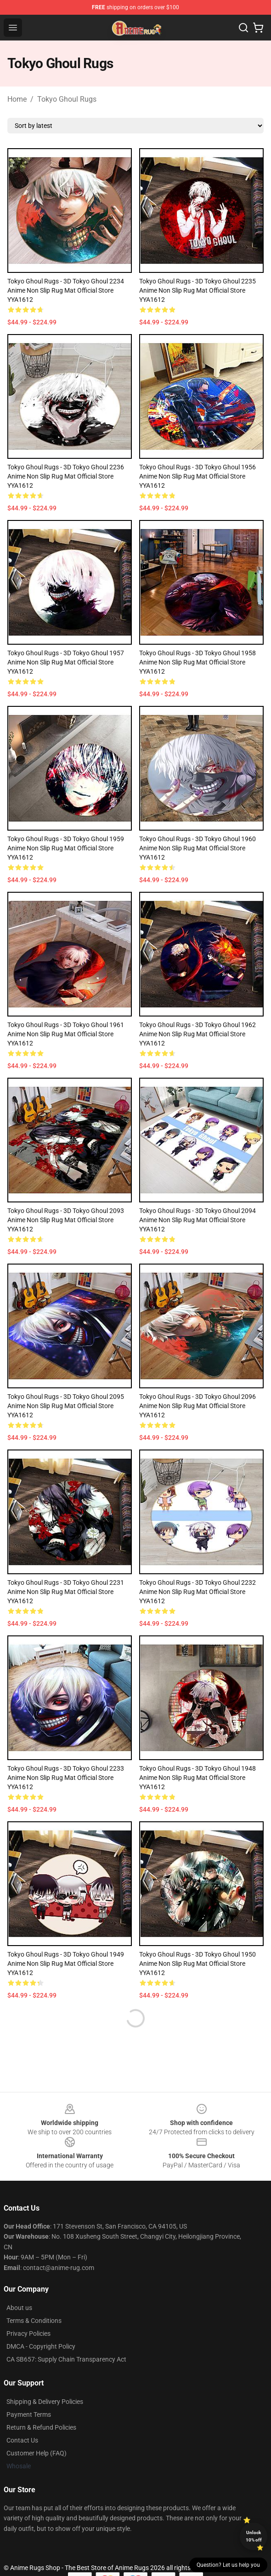  I want to click on Tokyo Ghoul Rugs - 3D Tokyo Ghoul 1950 Anime Non Slip Rug Mat Official Store YYA1612, so click(197, 1963).